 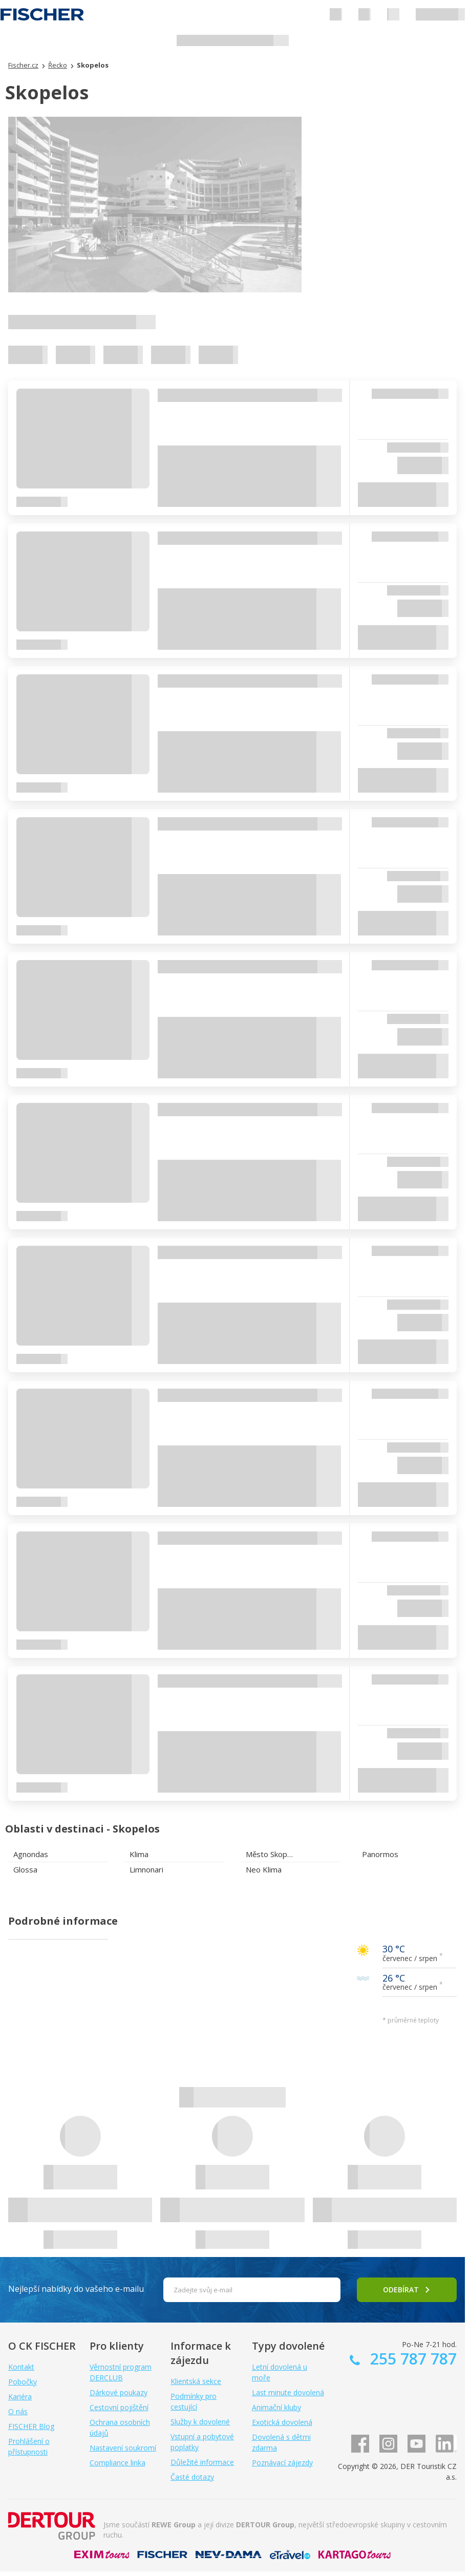 What do you see at coordinates (195, 2381) in the screenshot?
I see `Klientská sekce` at bounding box center [195, 2381].